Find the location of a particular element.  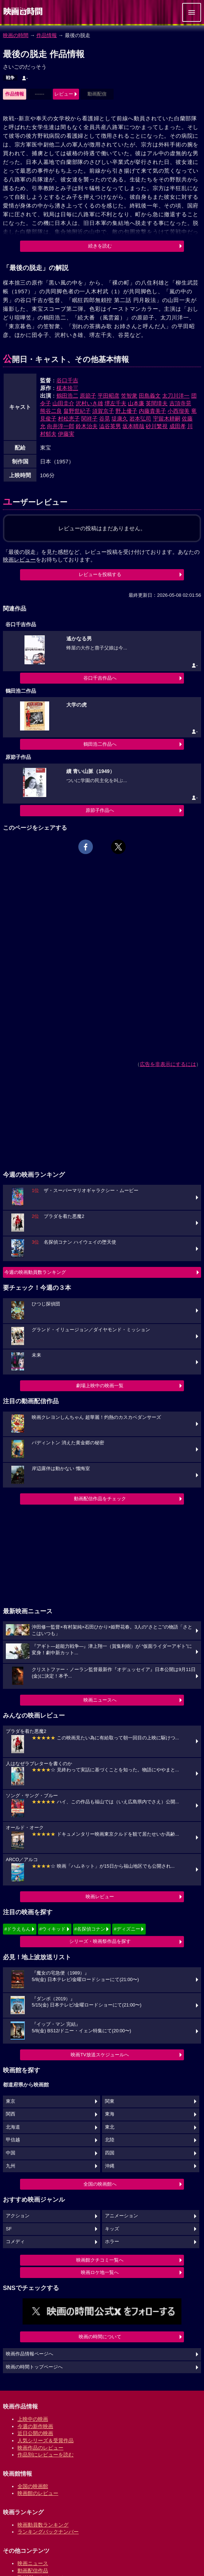

宇留木耕嗣 is located at coordinates (166, 418).